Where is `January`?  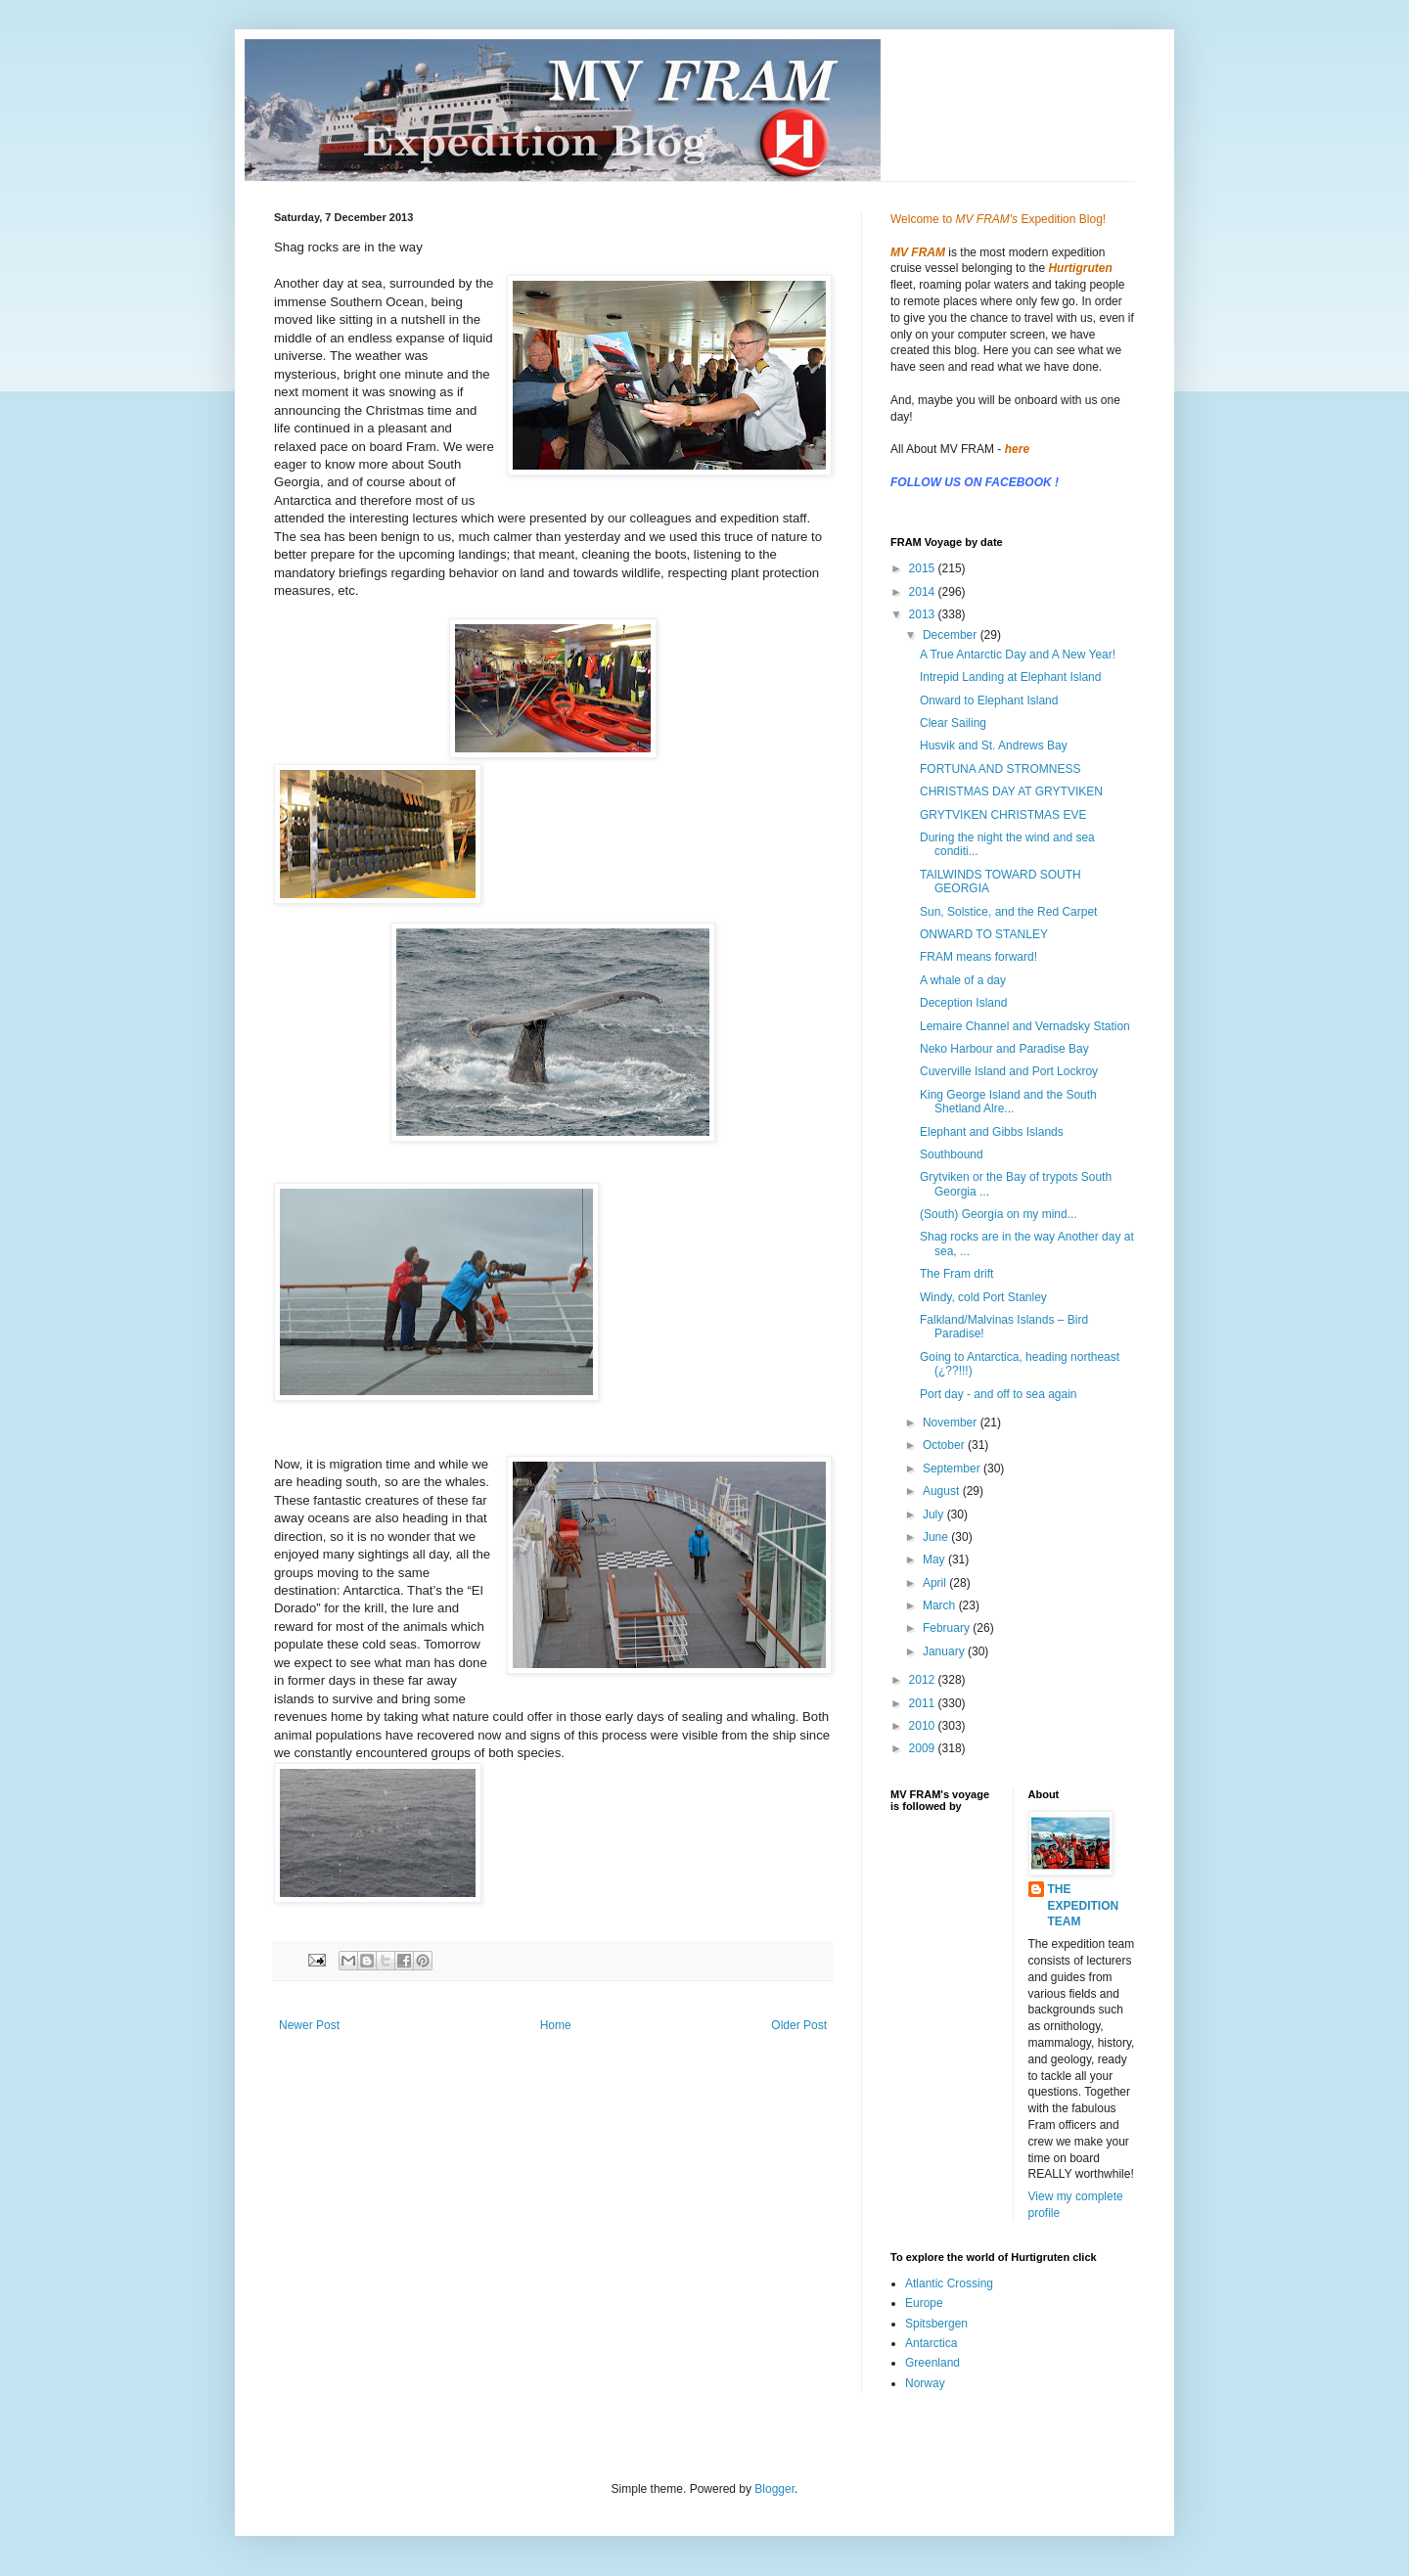 January is located at coordinates (945, 1651).